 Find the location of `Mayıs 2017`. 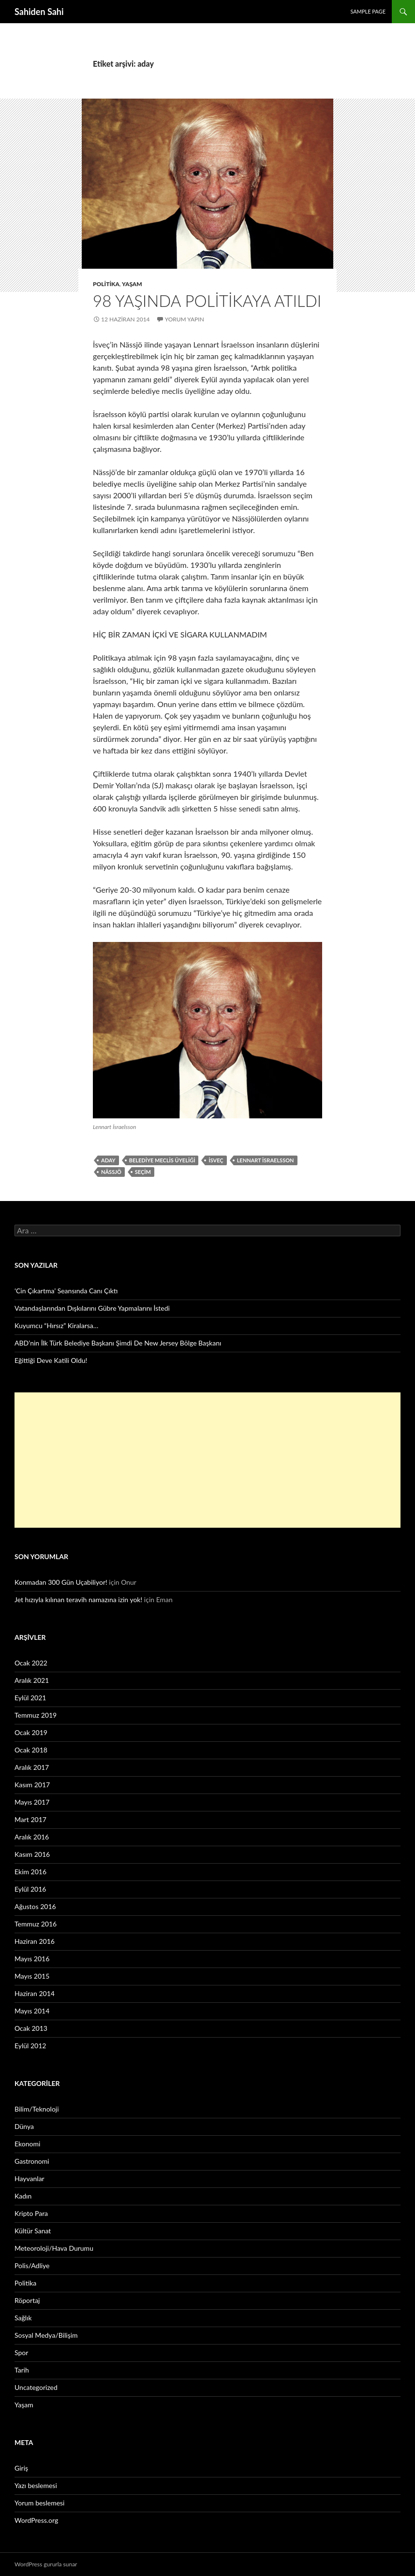

Mayıs 2017 is located at coordinates (32, 1802).